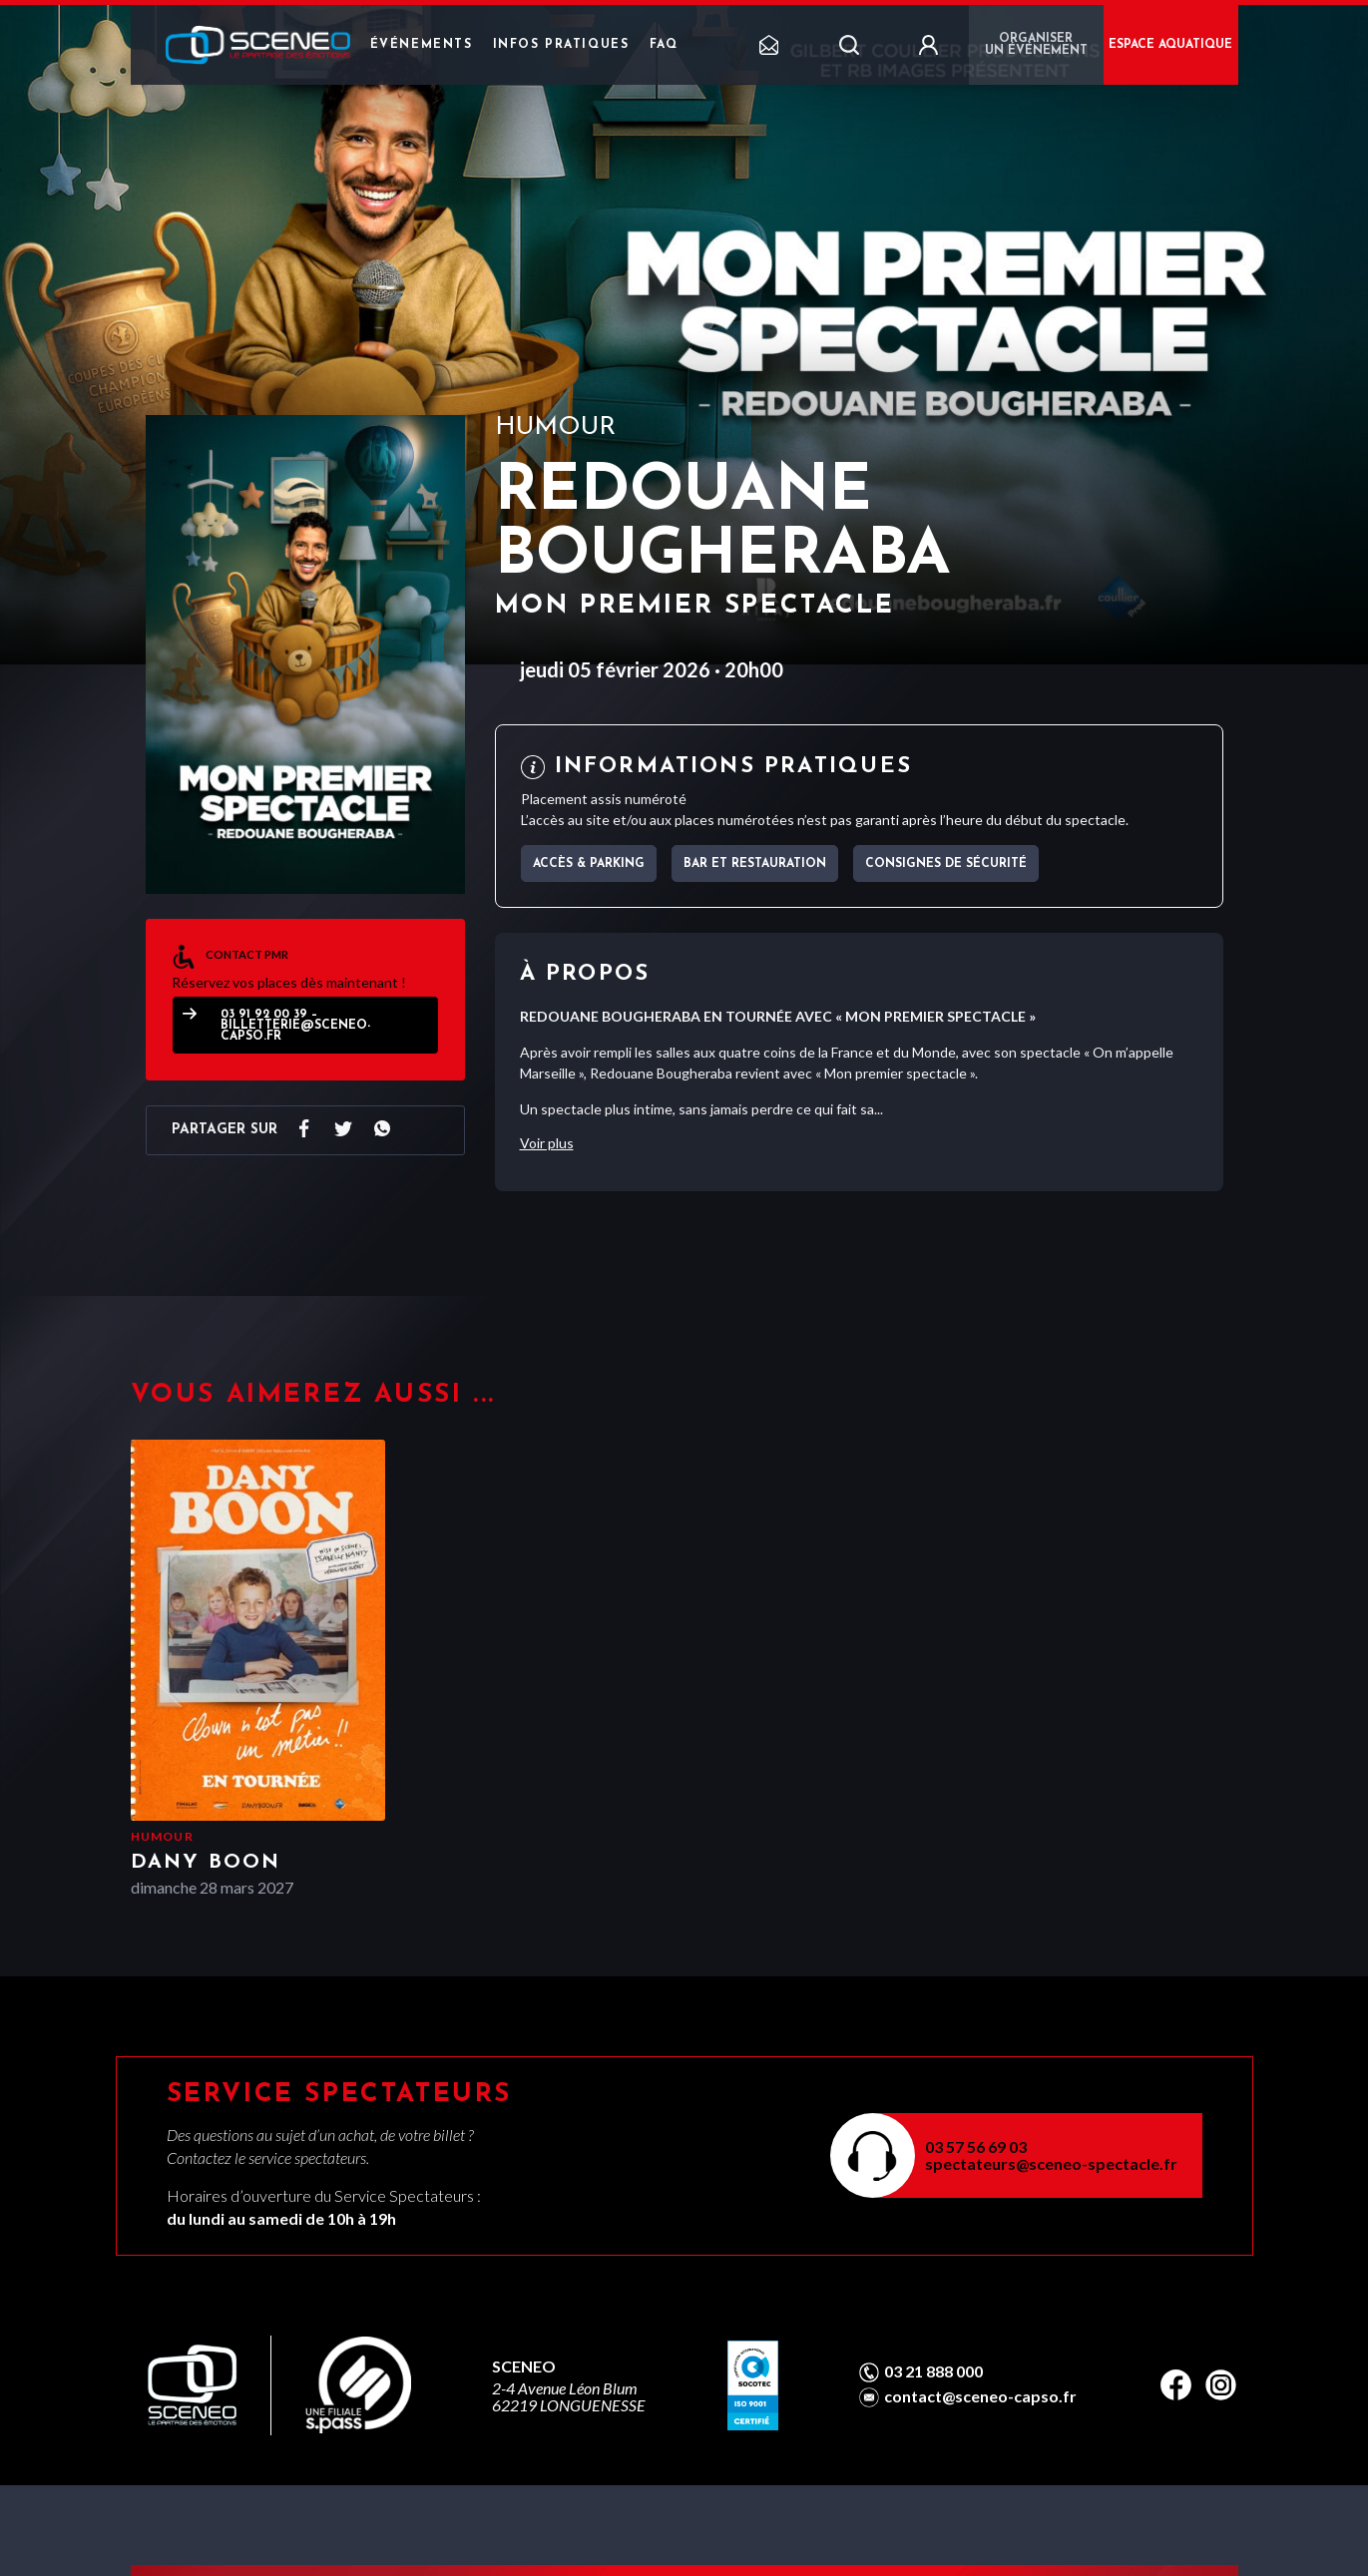  What do you see at coordinates (976, 2146) in the screenshot?
I see `03 57 56 69 03` at bounding box center [976, 2146].